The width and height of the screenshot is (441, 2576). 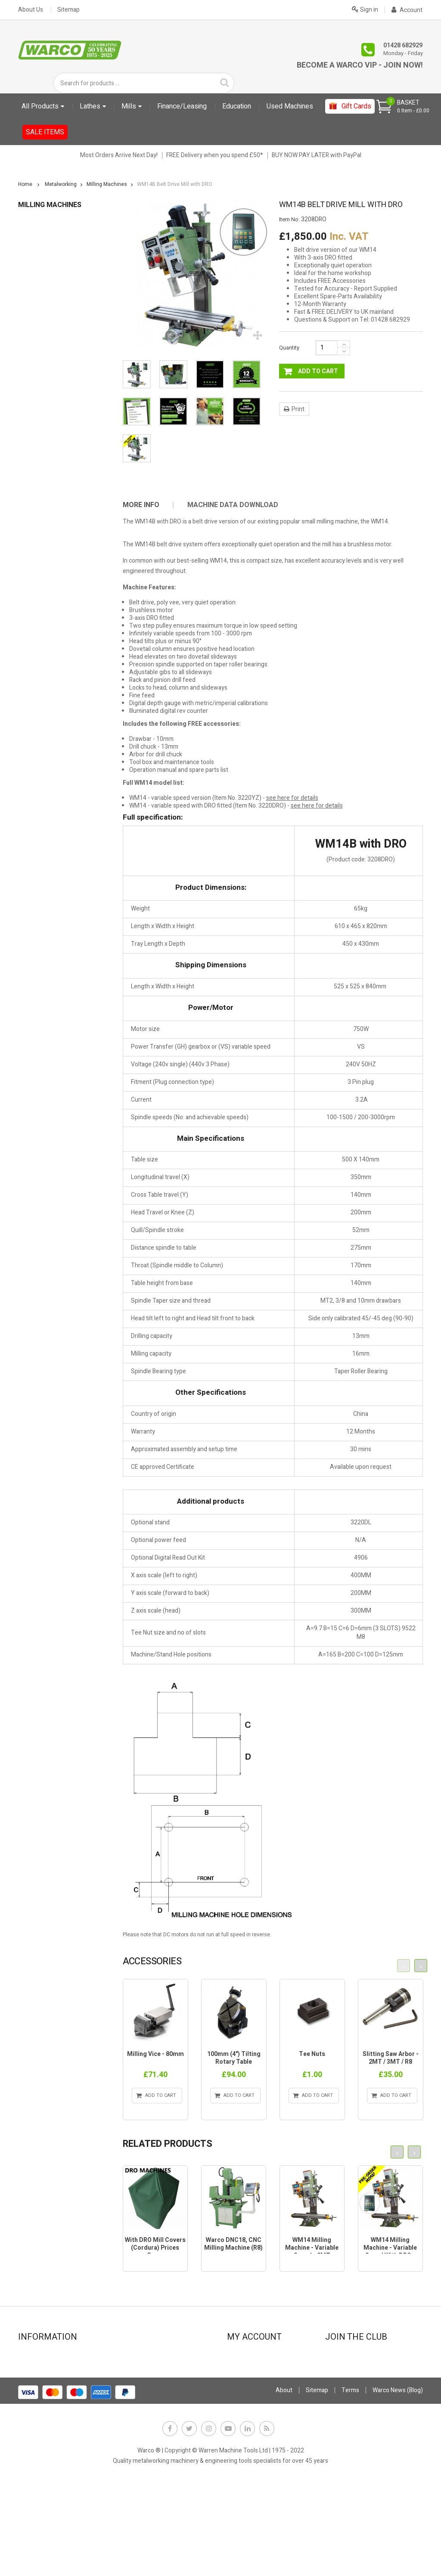 What do you see at coordinates (46, 263) in the screenshot?
I see `Bandsaws & Saws` at bounding box center [46, 263].